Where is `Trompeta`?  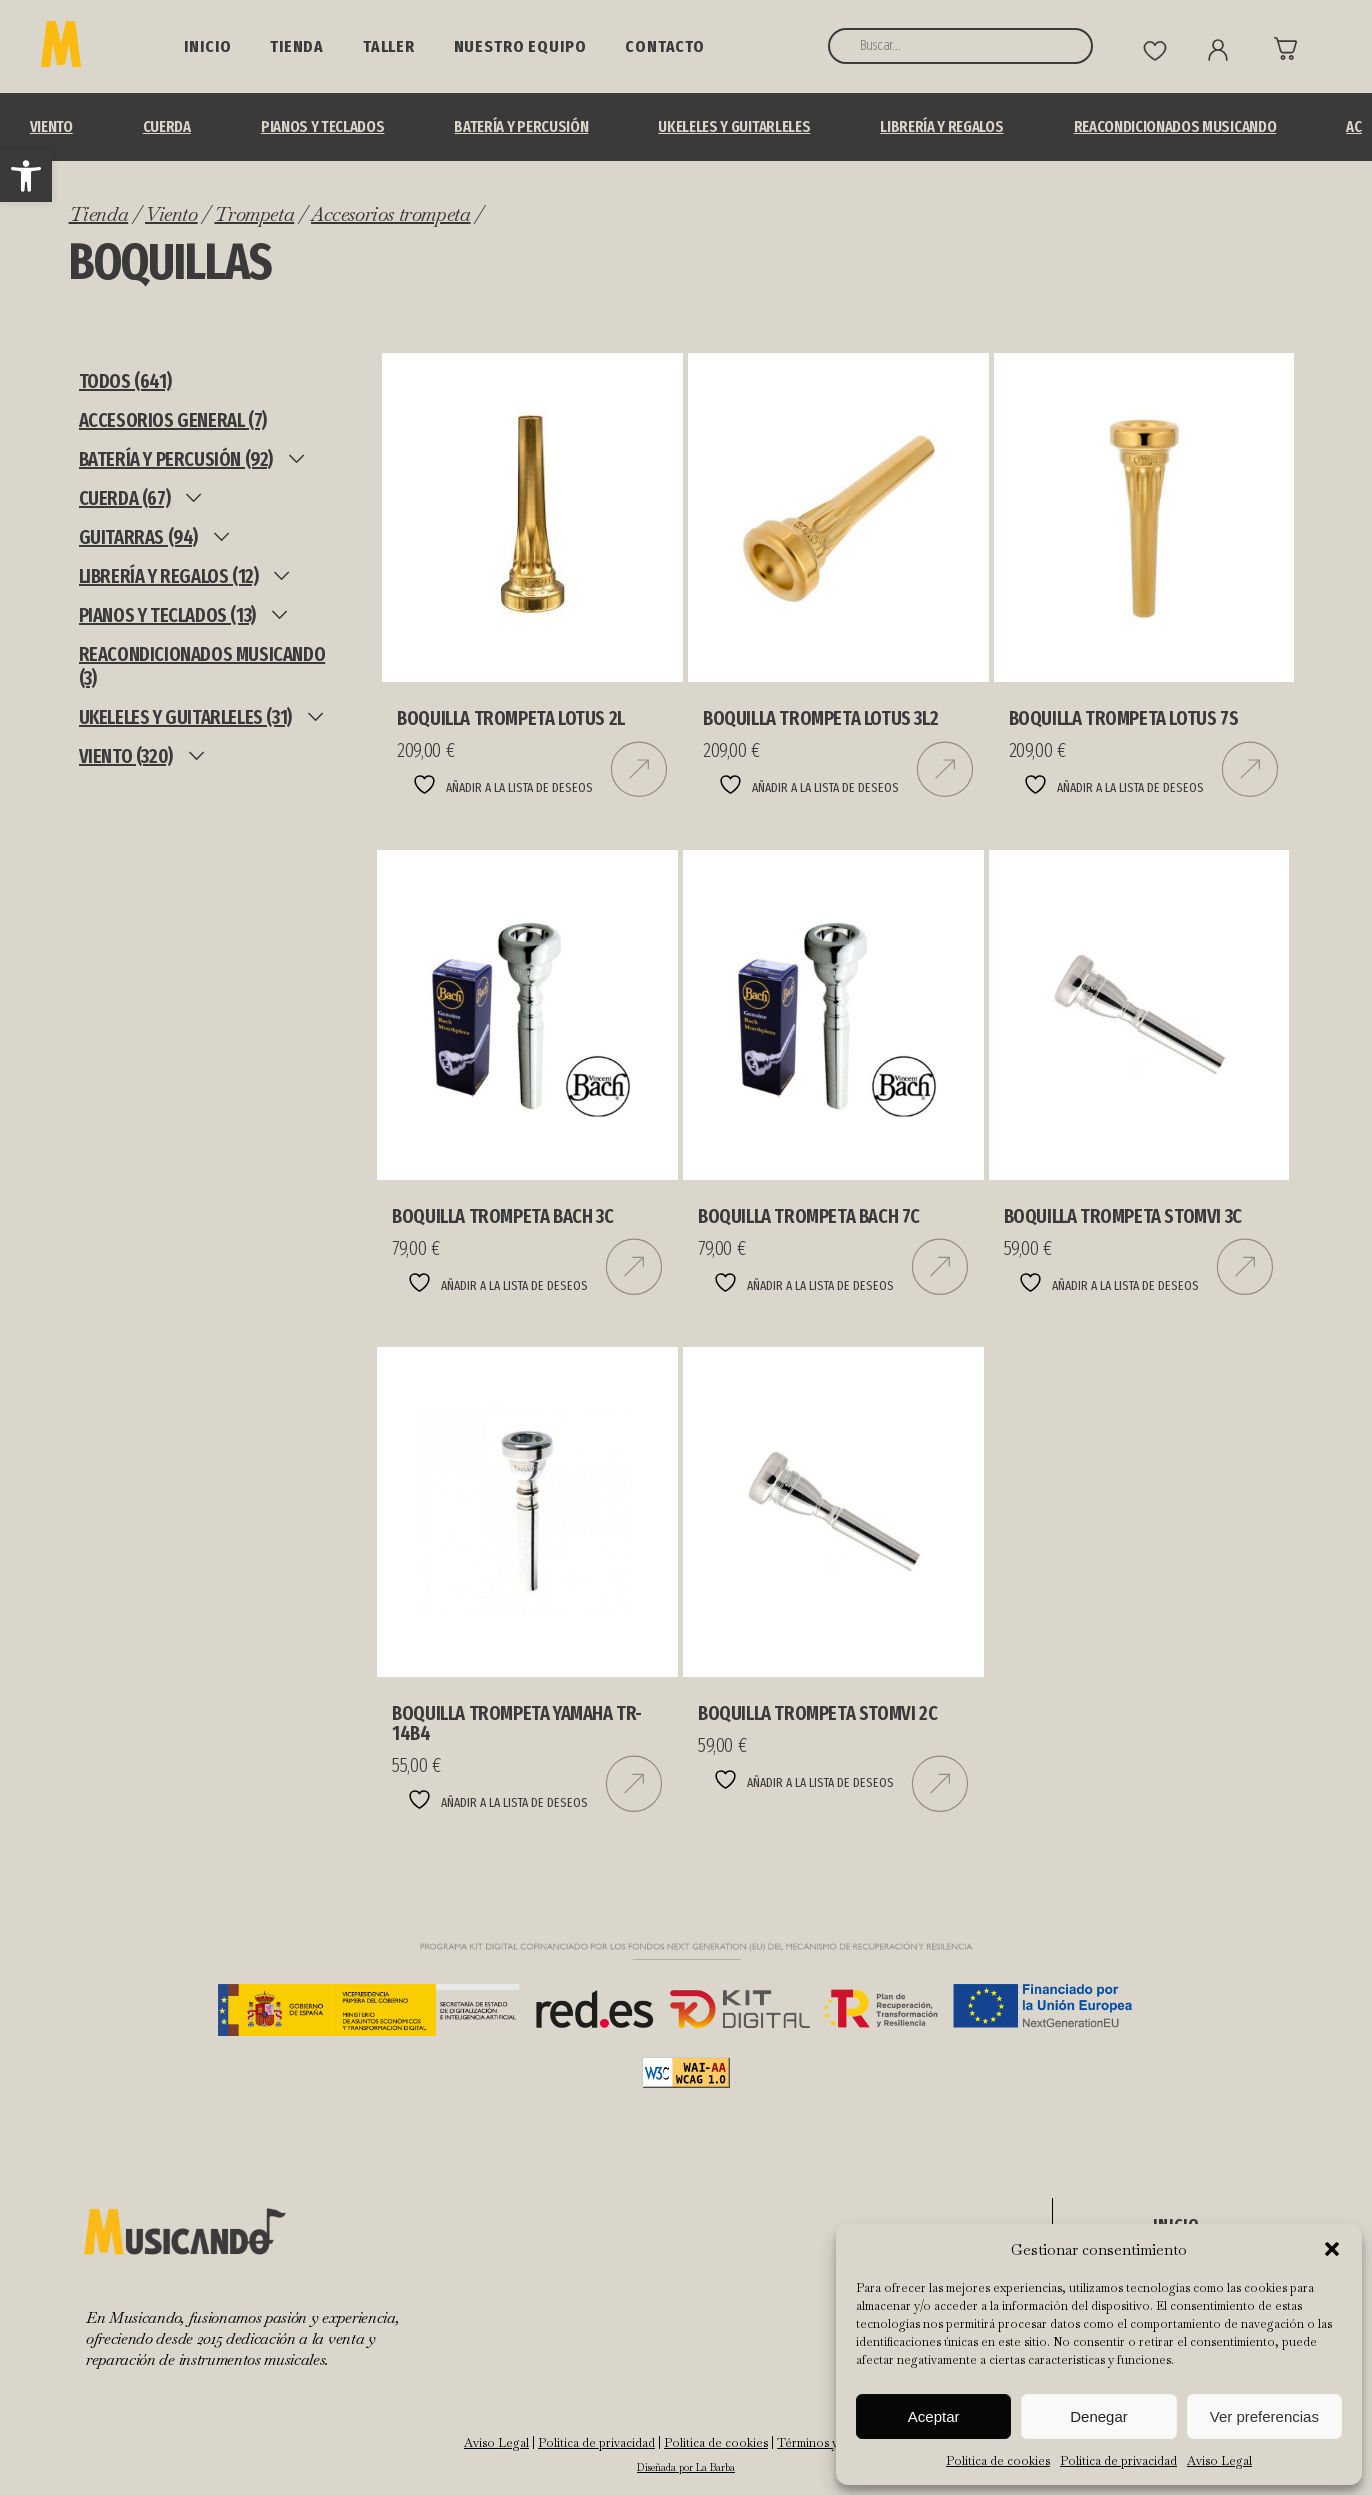 Trompeta is located at coordinates (254, 214).